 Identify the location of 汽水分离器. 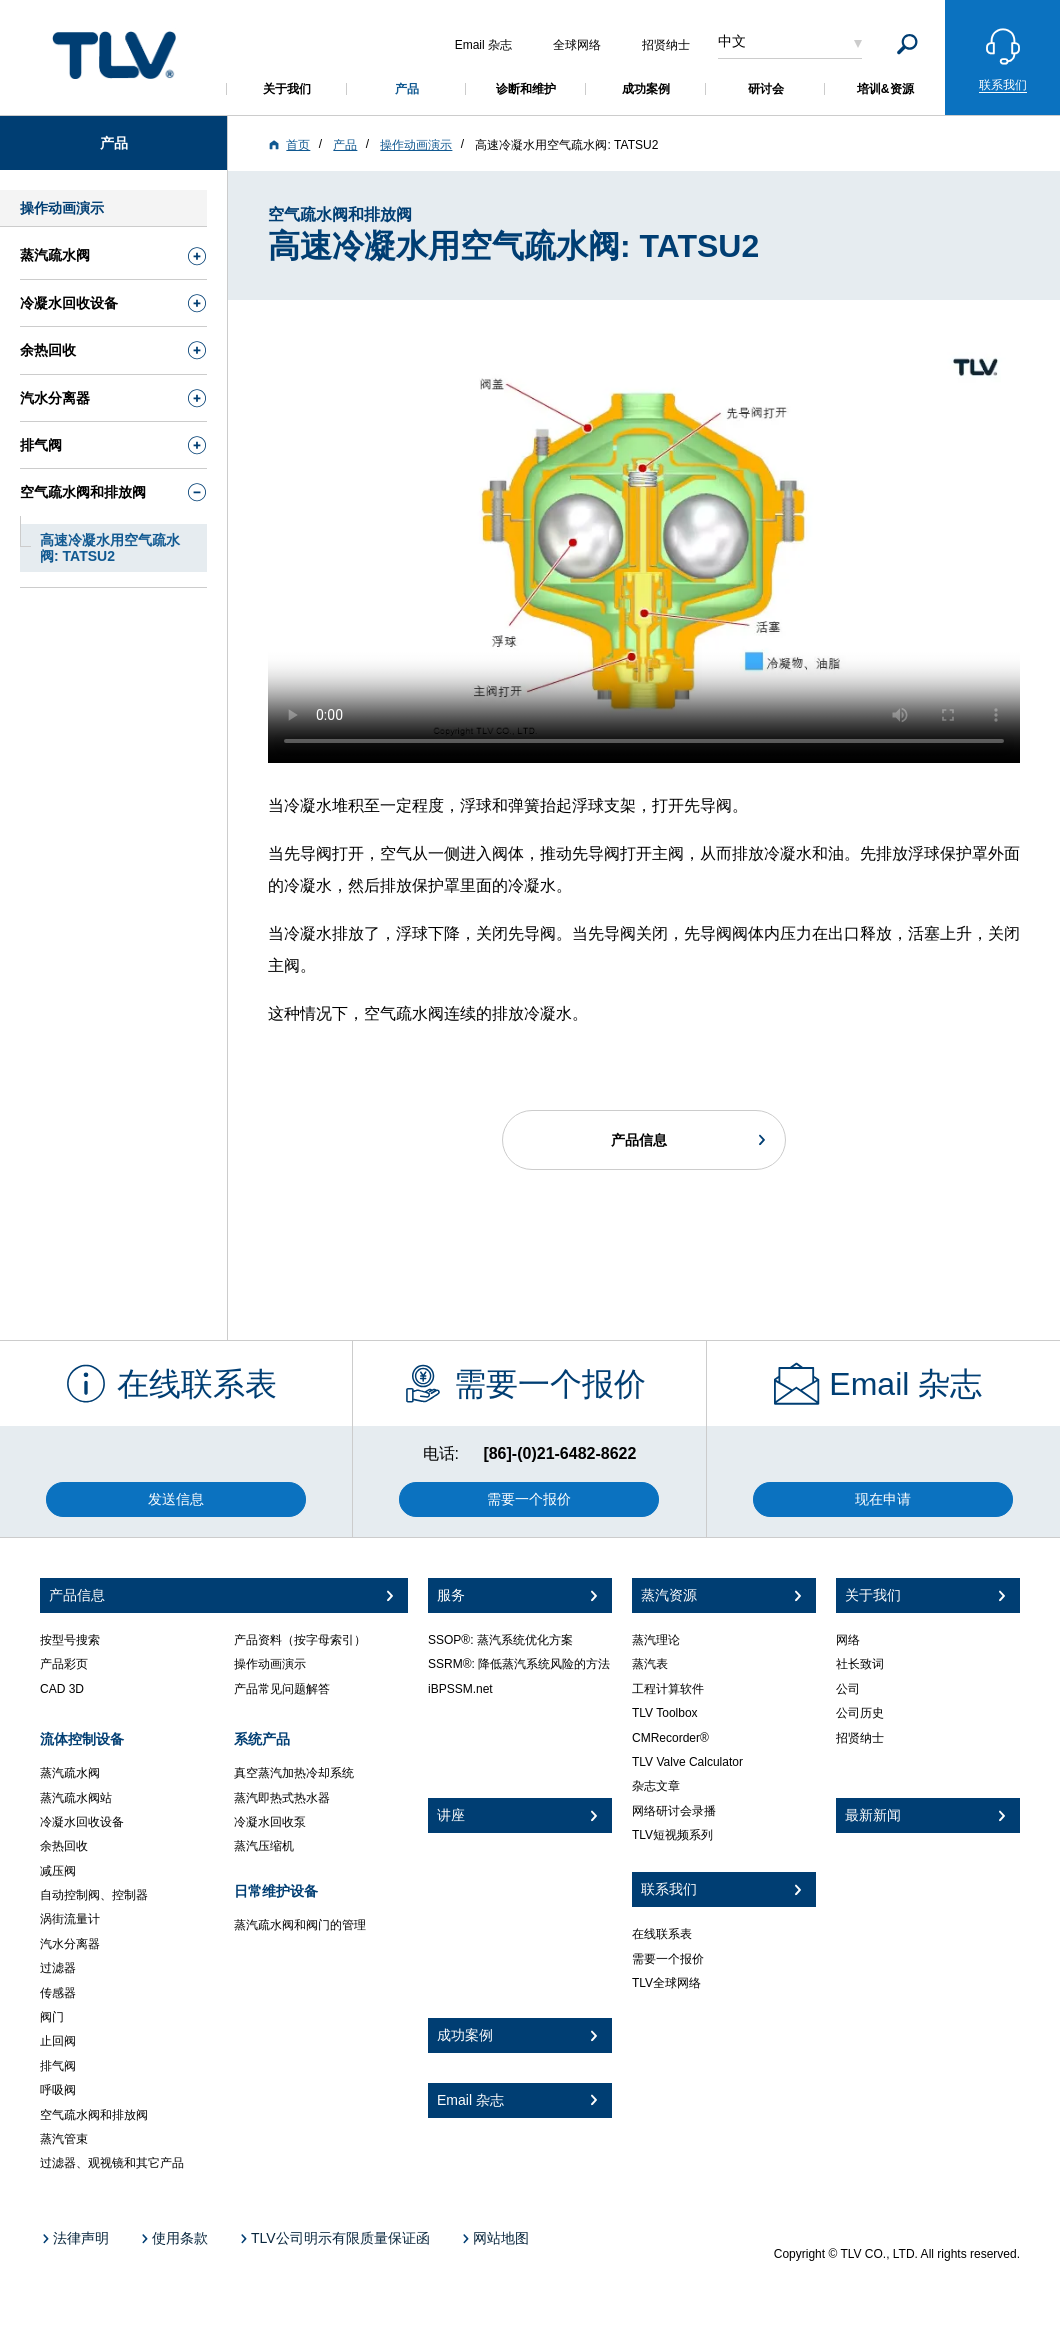
(70, 1944).